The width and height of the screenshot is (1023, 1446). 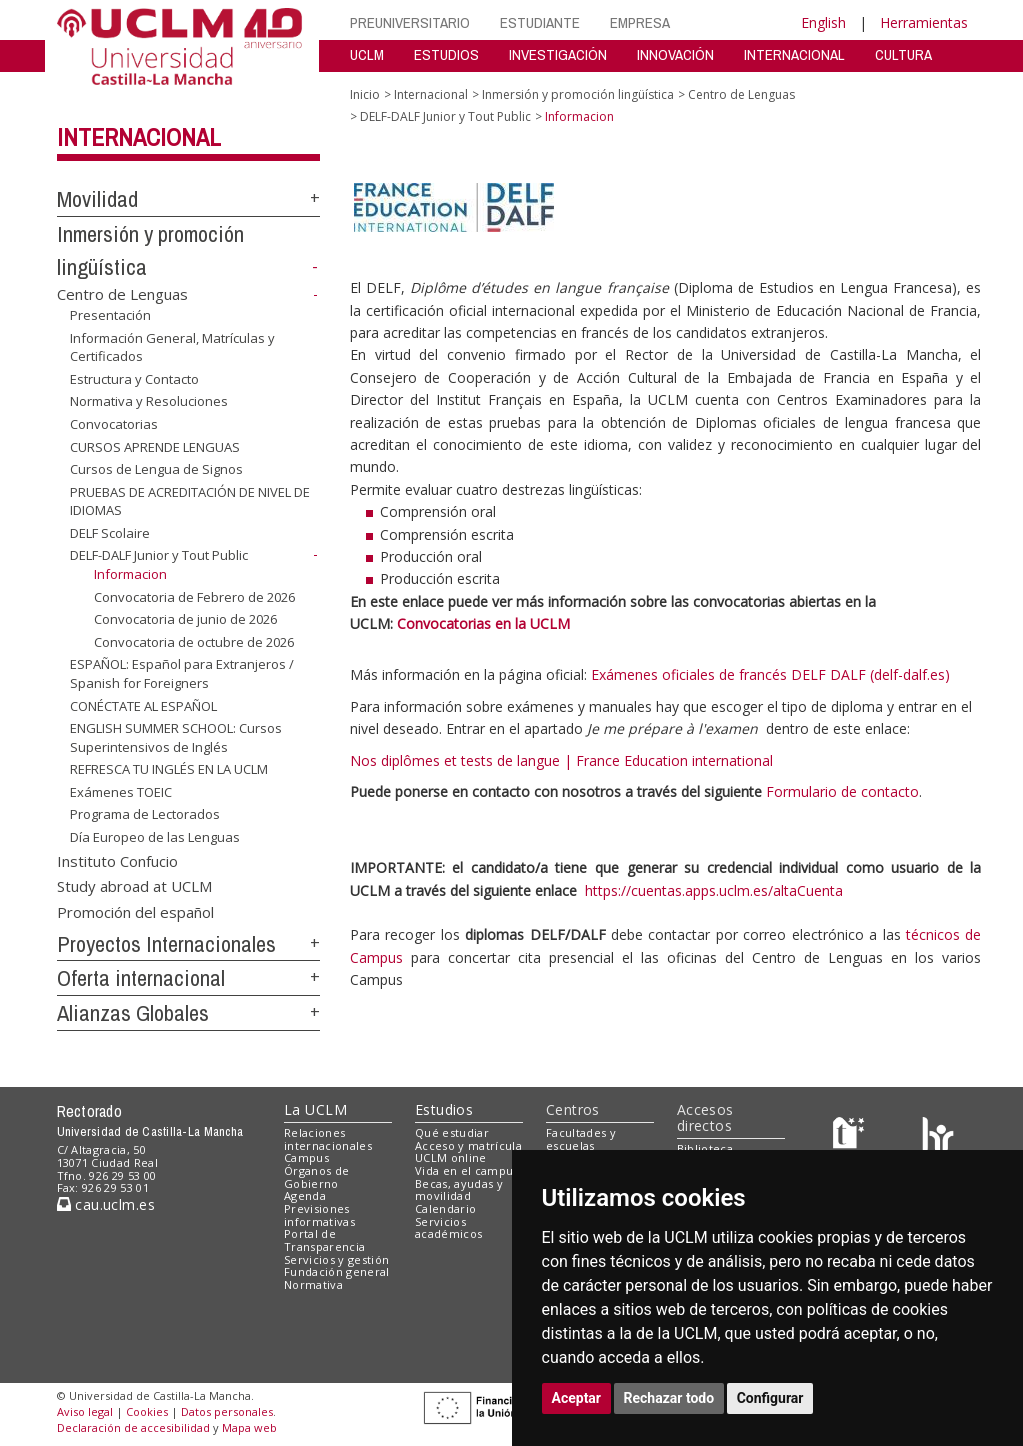 What do you see at coordinates (336, 1259) in the screenshot?
I see `Servicios y gestión` at bounding box center [336, 1259].